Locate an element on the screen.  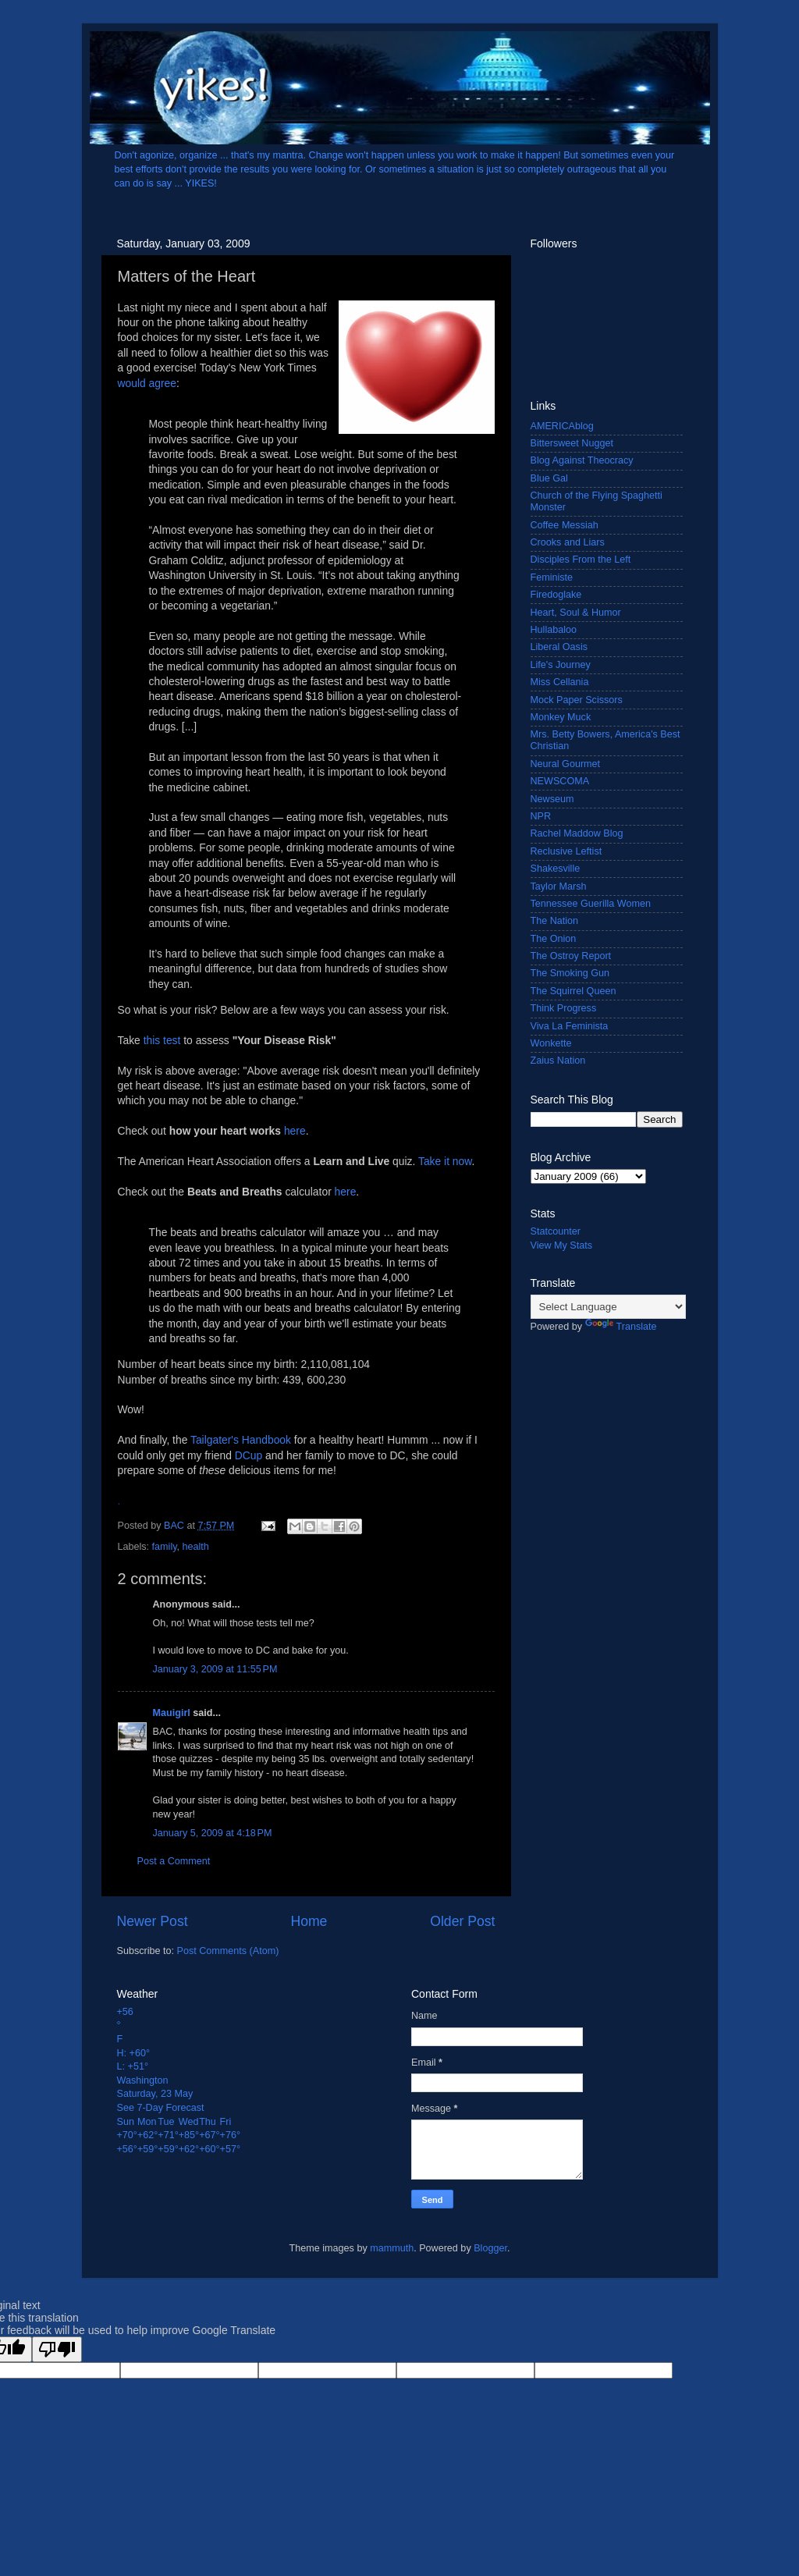
Older Post is located at coordinates (462, 1921).